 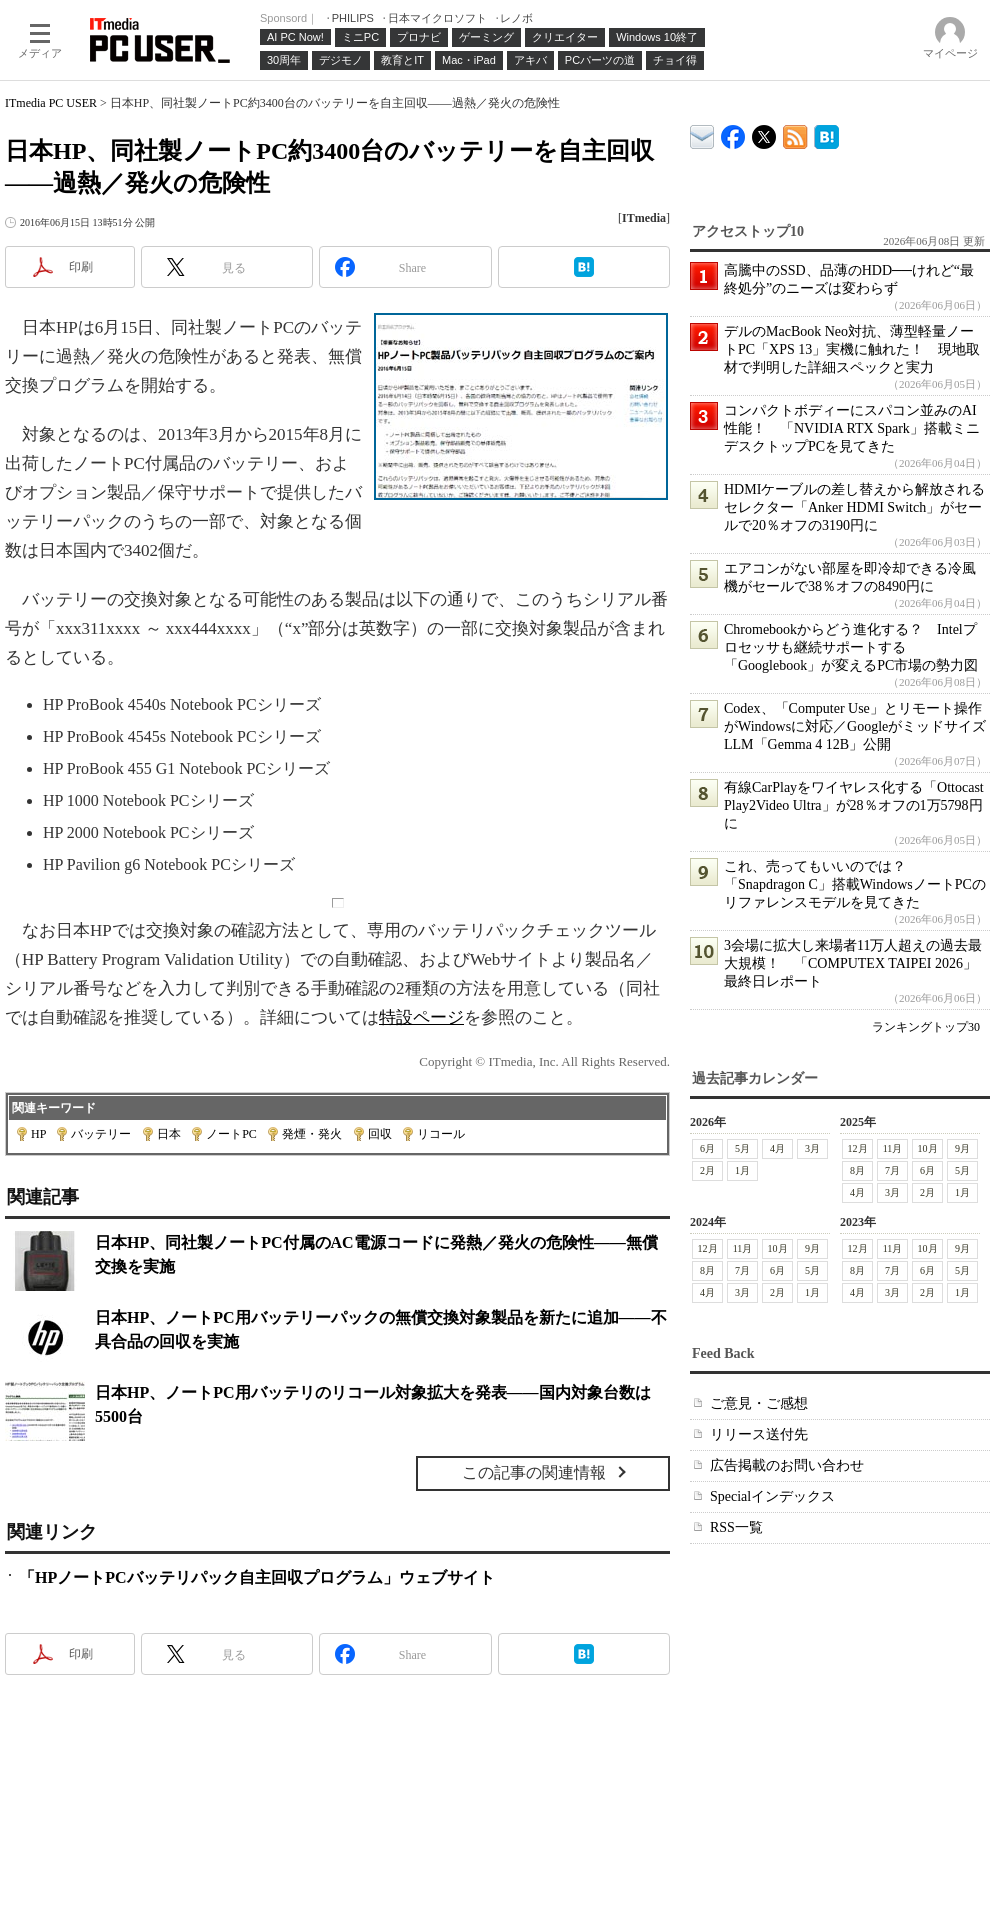 What do you see at coordinates (441, 1134) in the screenshot?
I see `リコール` at bounding box center [441, 1134].